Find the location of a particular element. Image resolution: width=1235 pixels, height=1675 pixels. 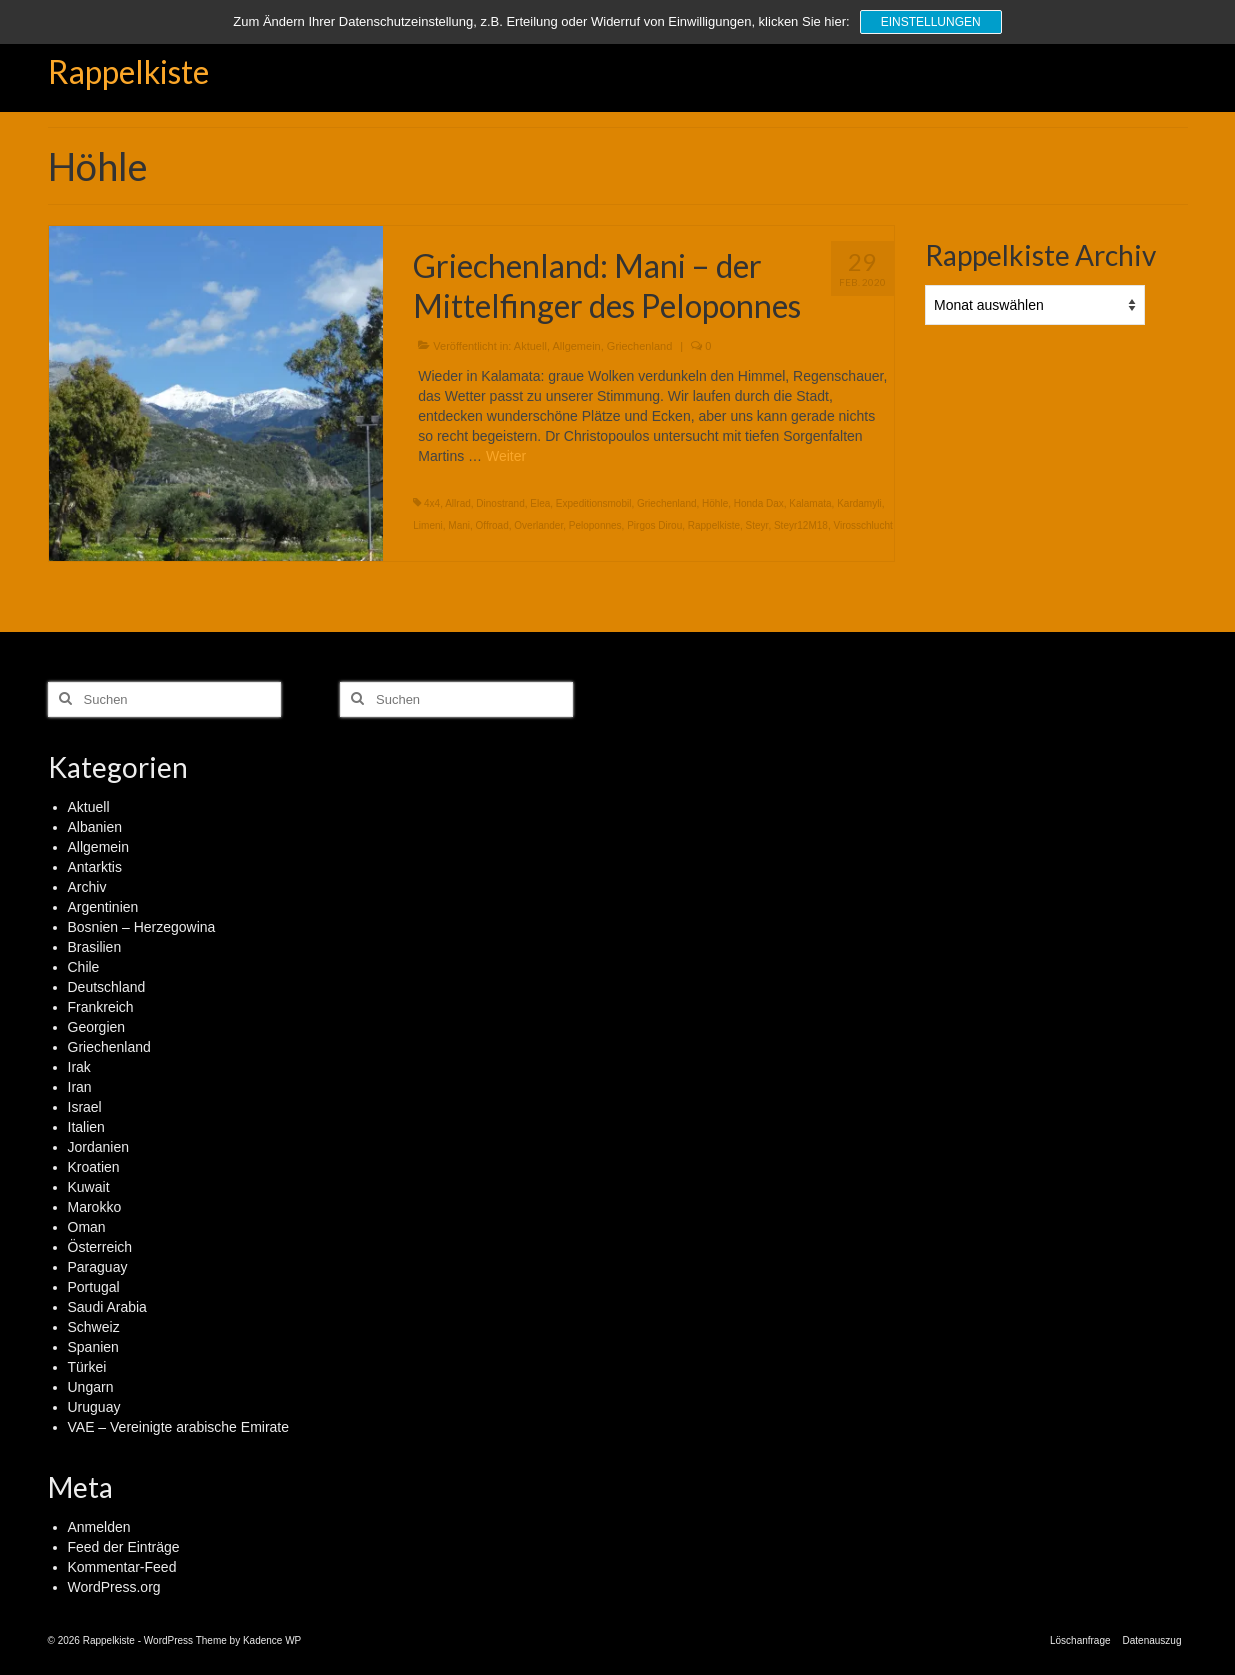

VAE – Vereinigte arabische Emirate is located at coordinates (179, 1427).